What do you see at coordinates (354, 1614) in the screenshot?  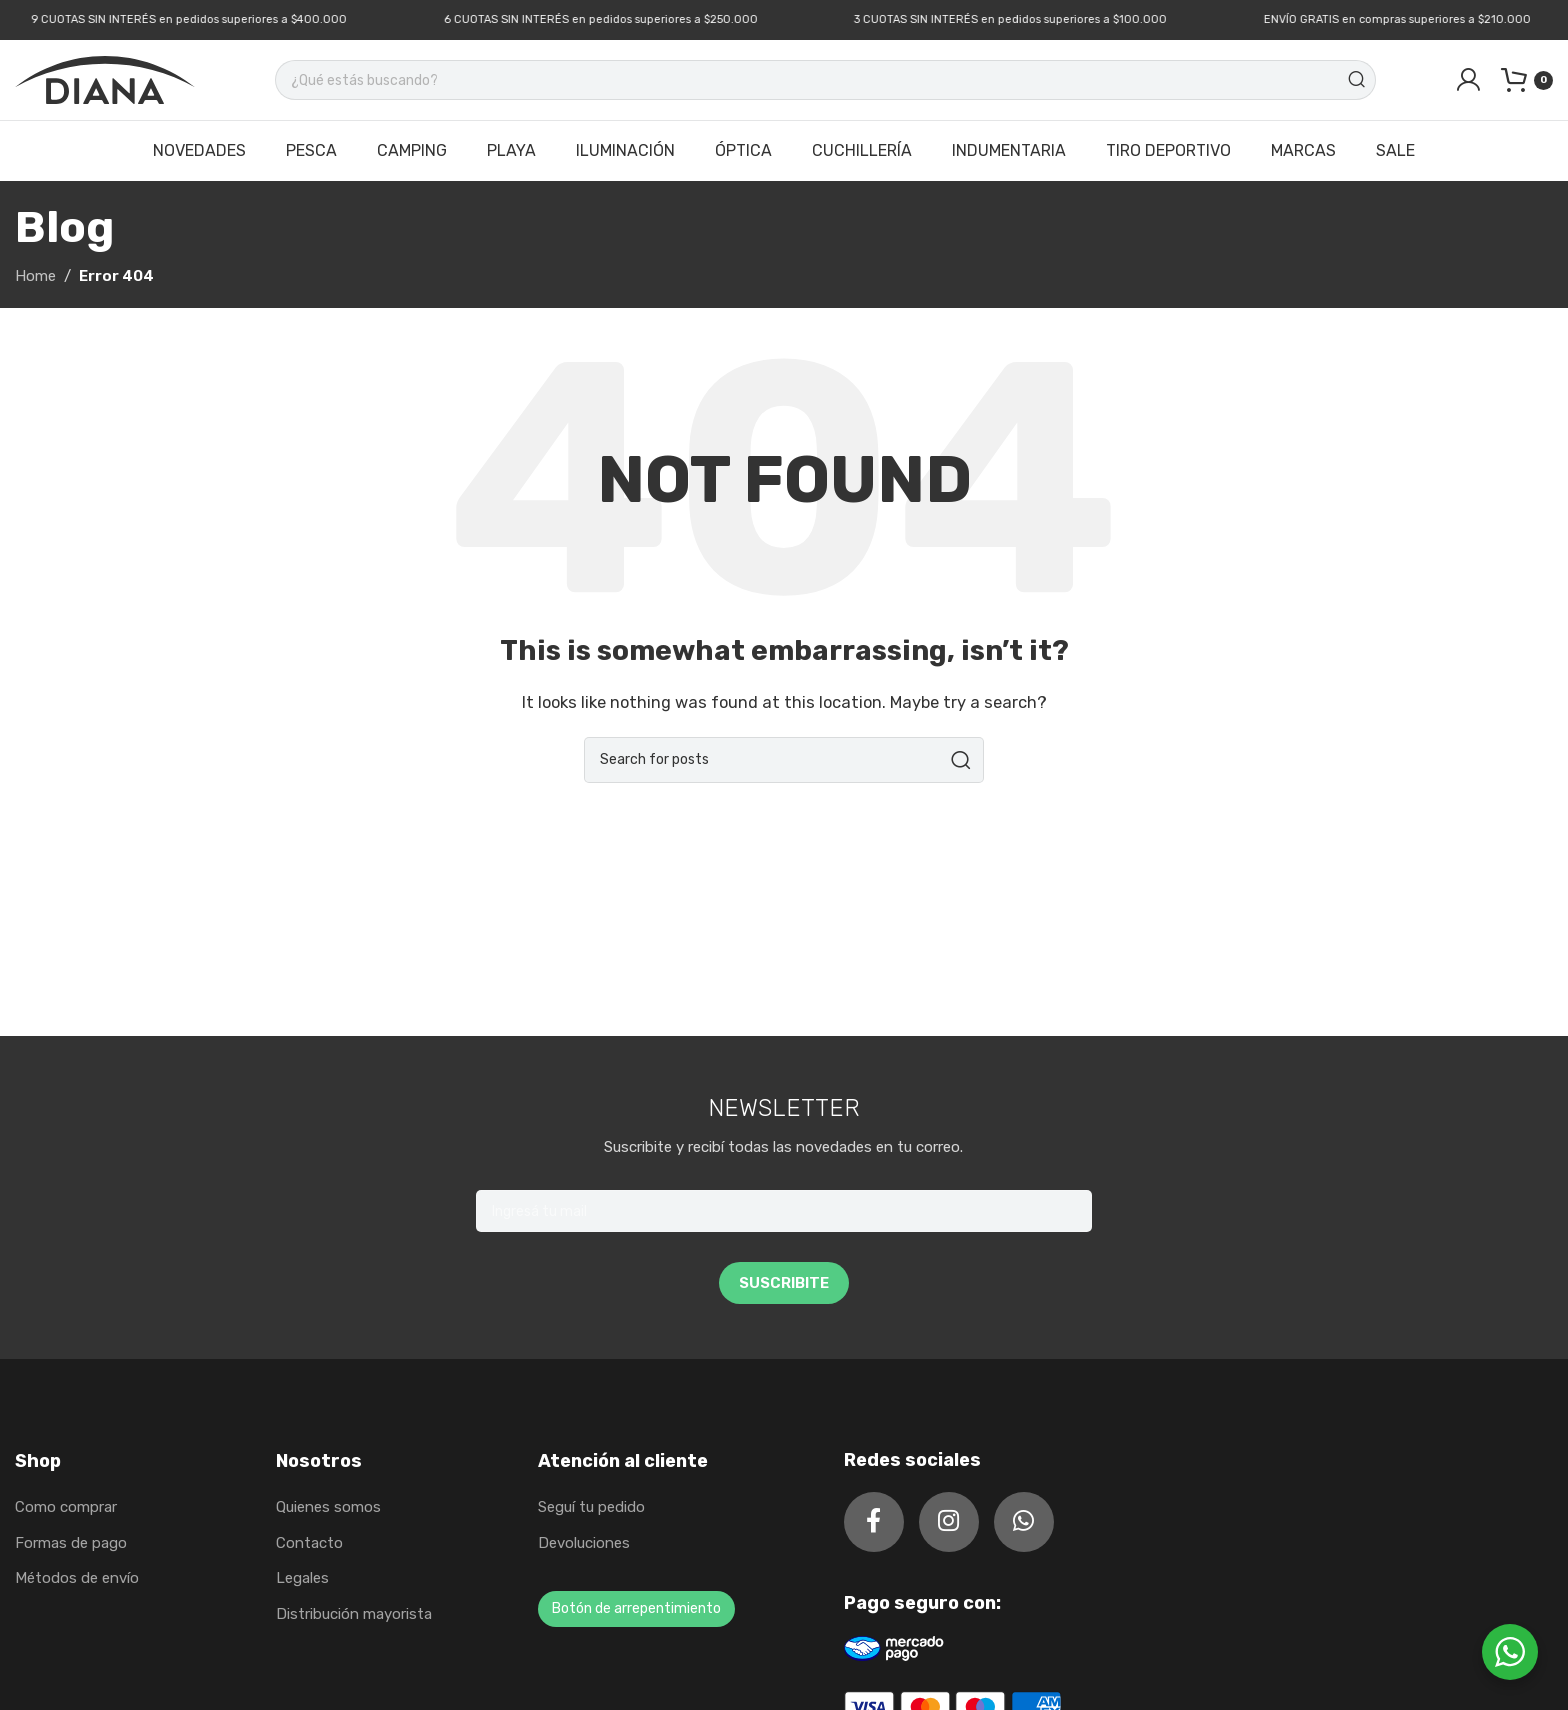 I see `Distribución mayorista` at bounding box center [354, 1614].